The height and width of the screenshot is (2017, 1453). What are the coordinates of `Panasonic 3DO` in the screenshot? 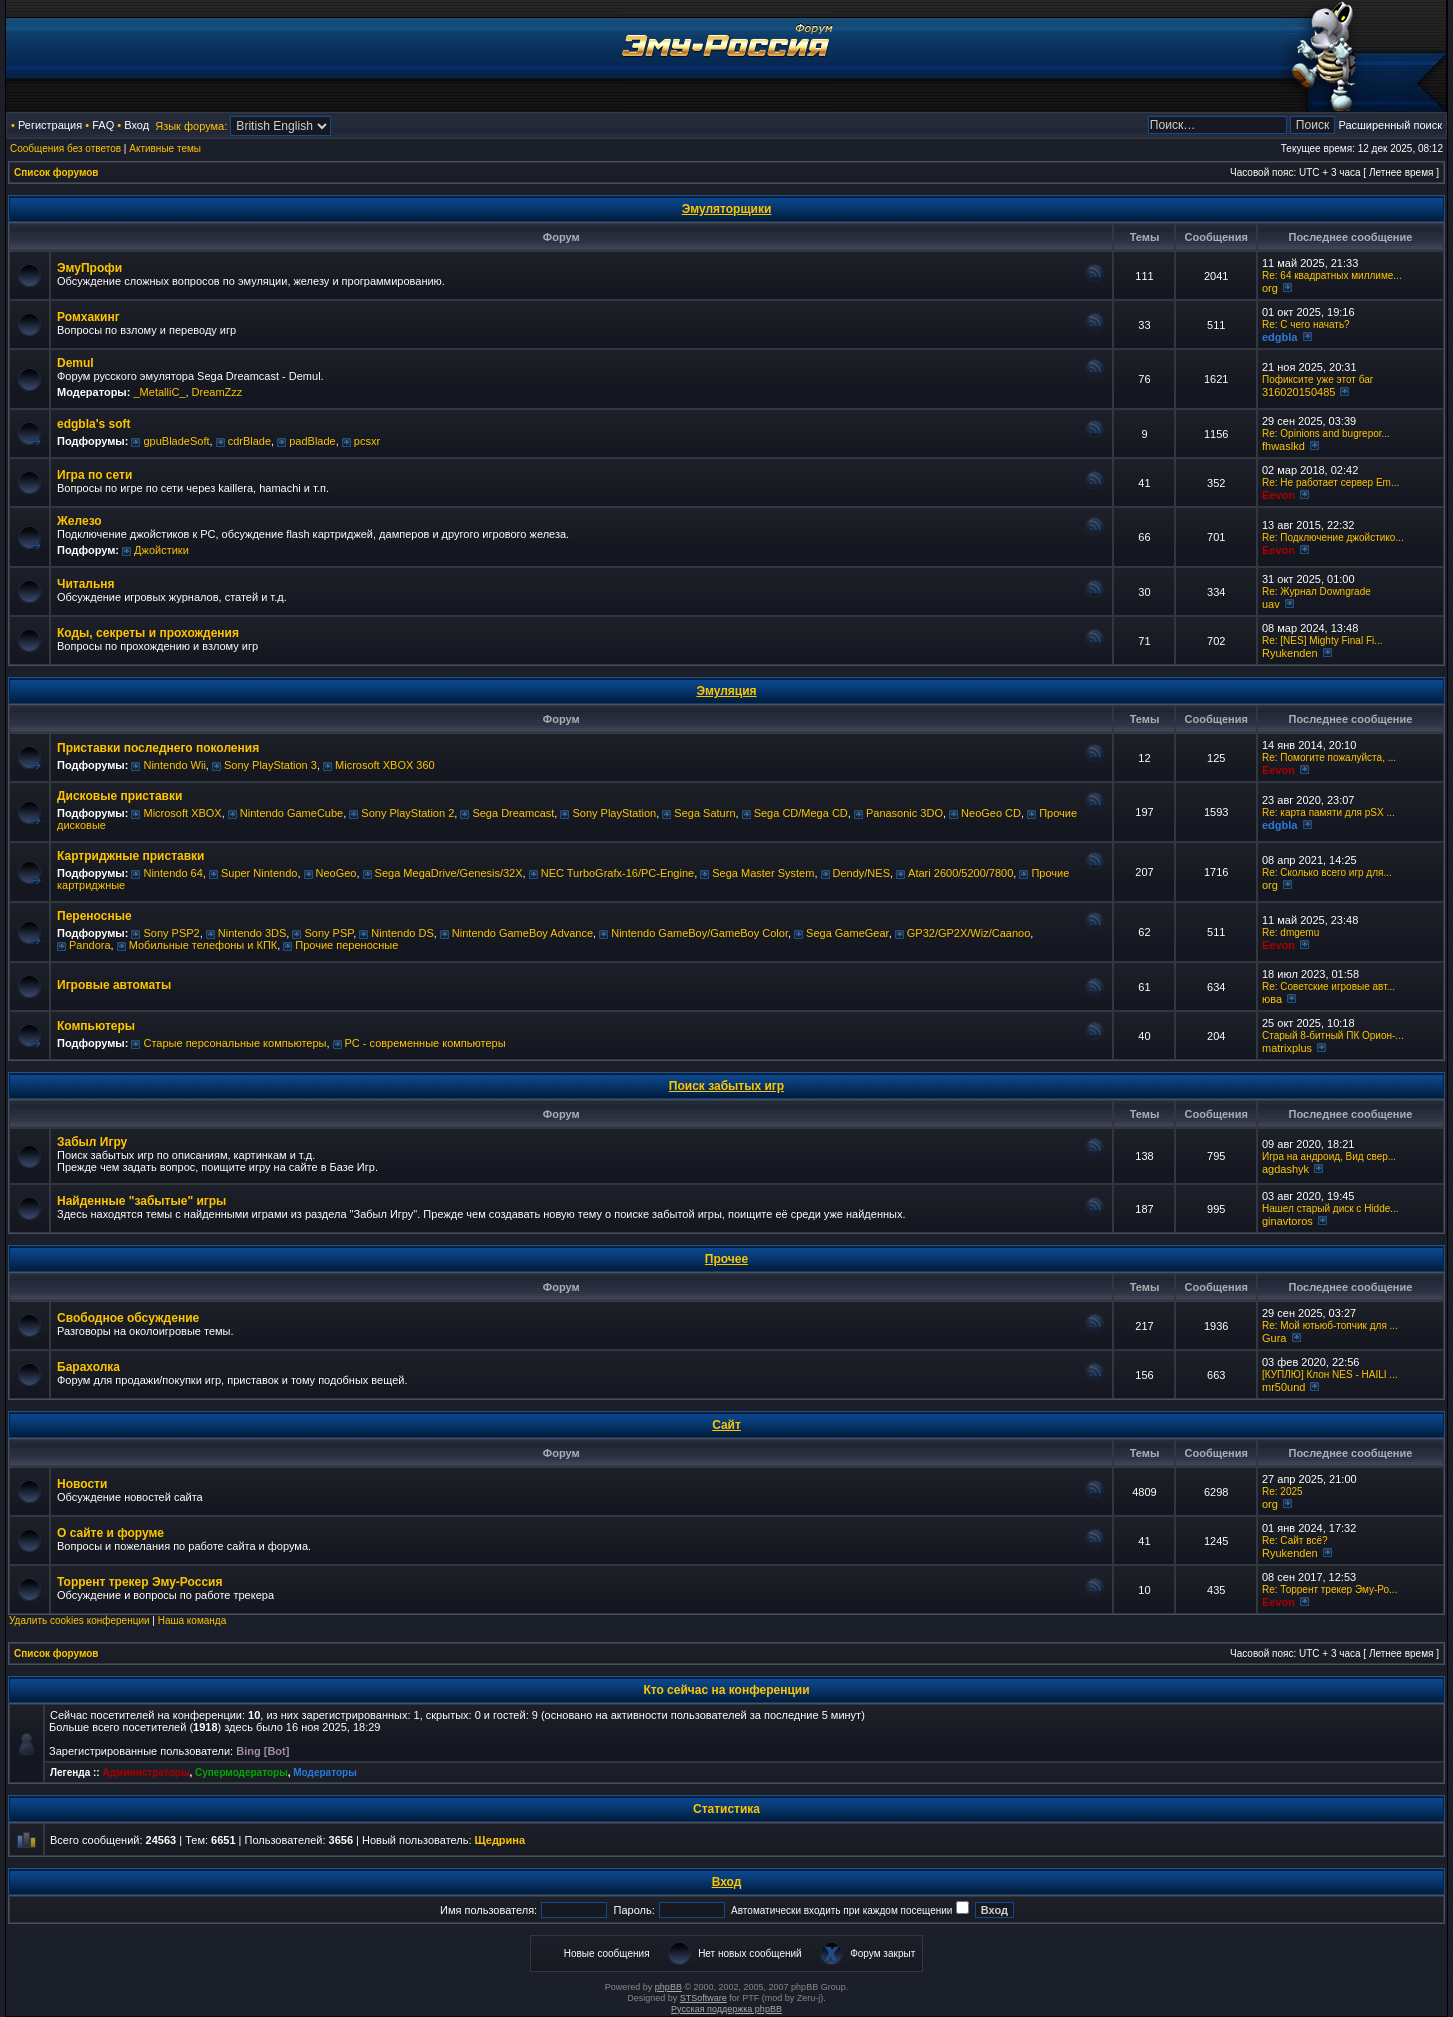 It's located at (904, 813).